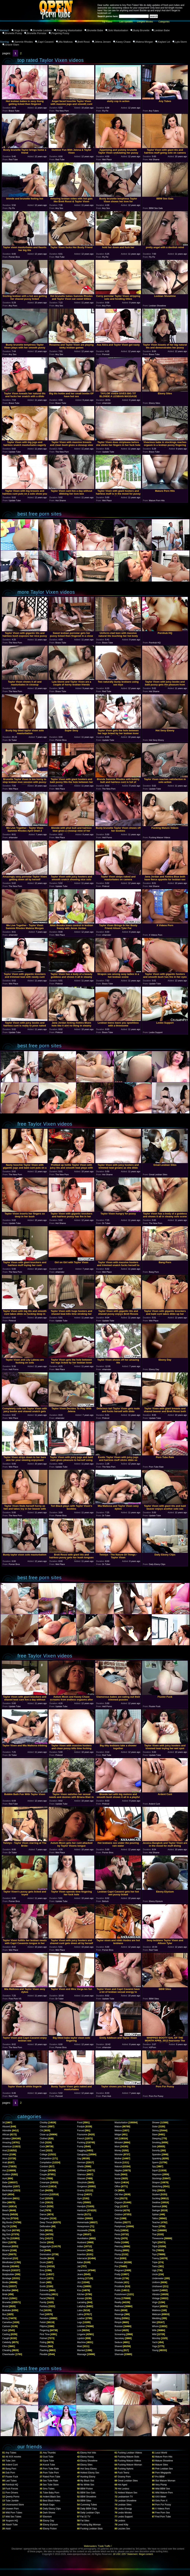  What do you see at coordinates (44, 2330) in the screenshot?
I see `Fingering` at bounding box center [44, 2330].